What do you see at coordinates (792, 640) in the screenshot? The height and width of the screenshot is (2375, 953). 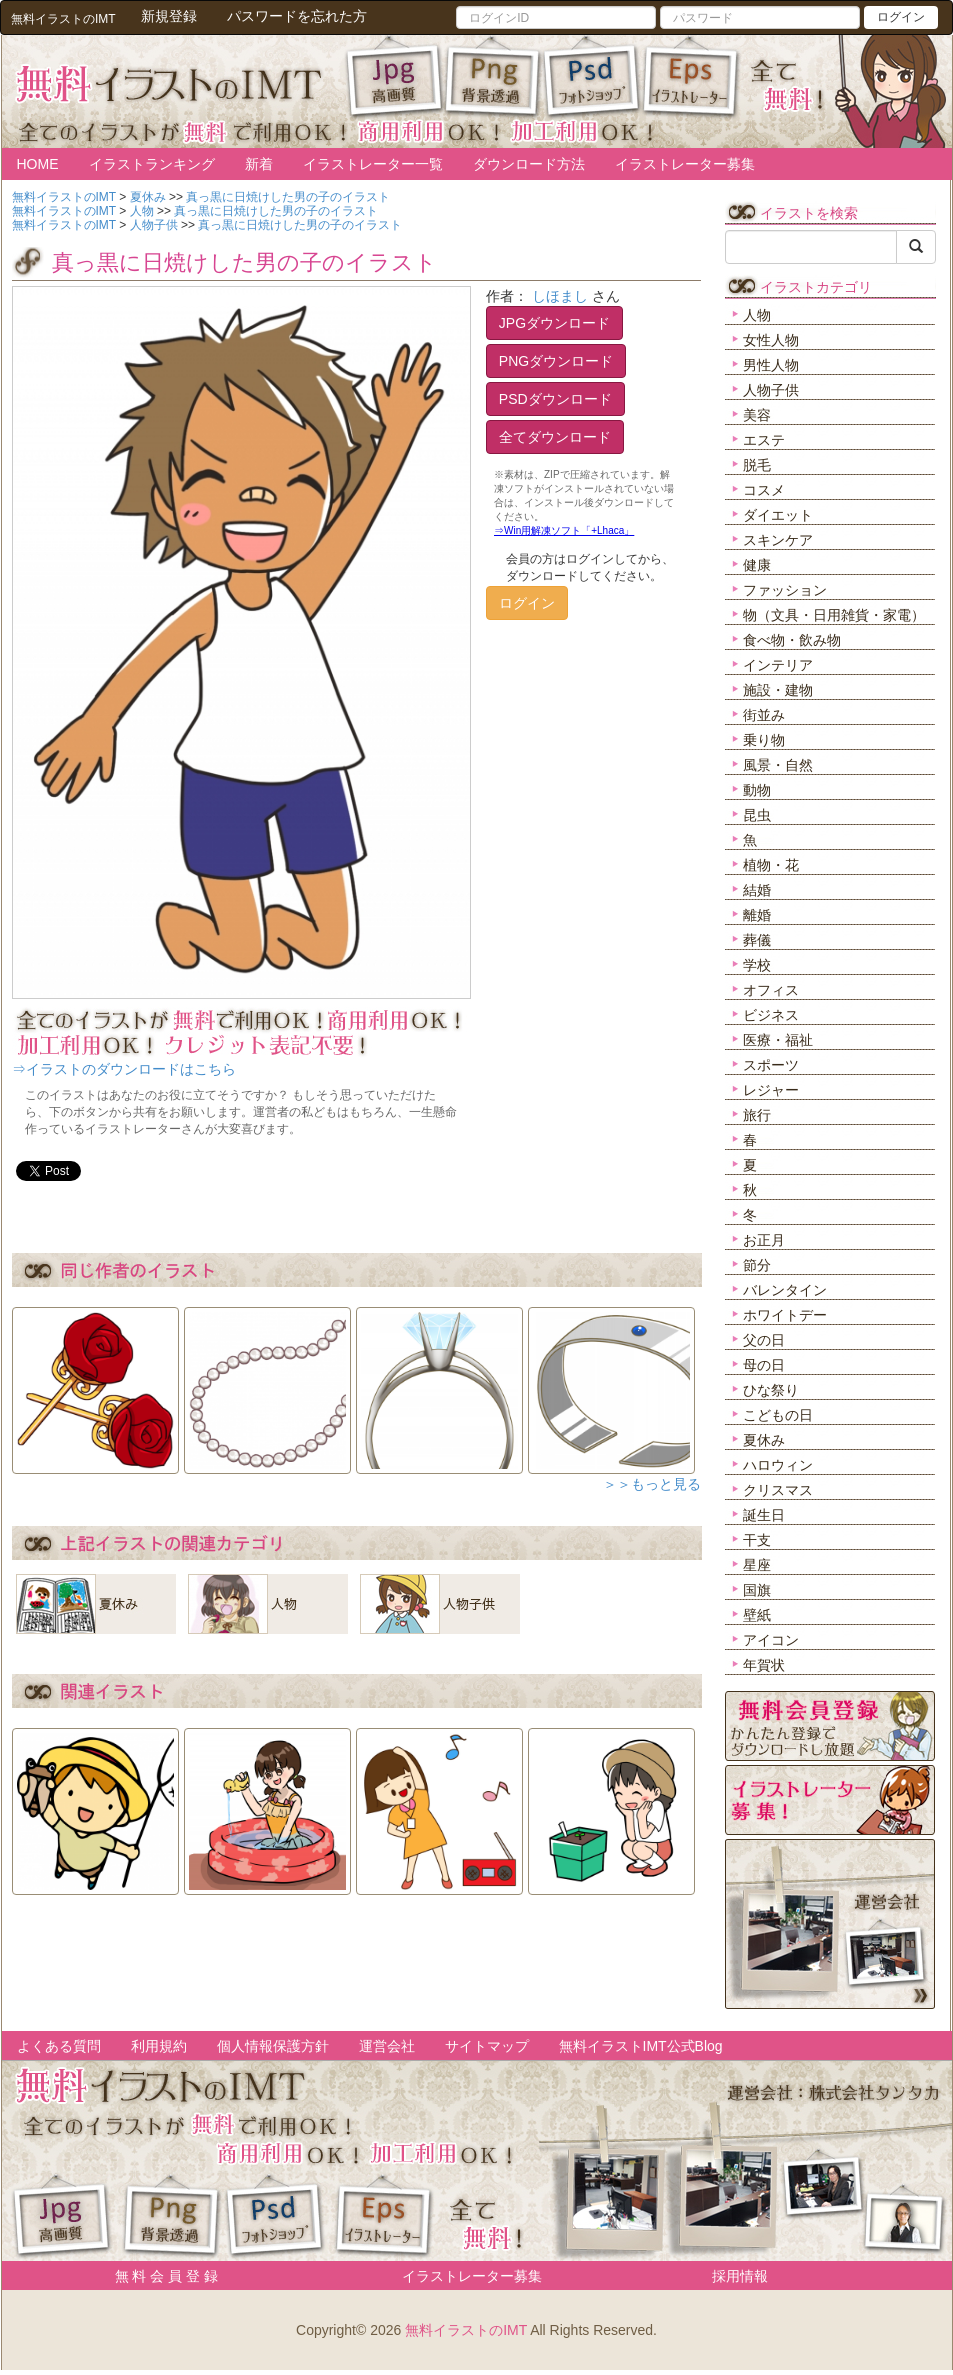 I see `食べ物・飲み物` at bounding box center [792, 640].